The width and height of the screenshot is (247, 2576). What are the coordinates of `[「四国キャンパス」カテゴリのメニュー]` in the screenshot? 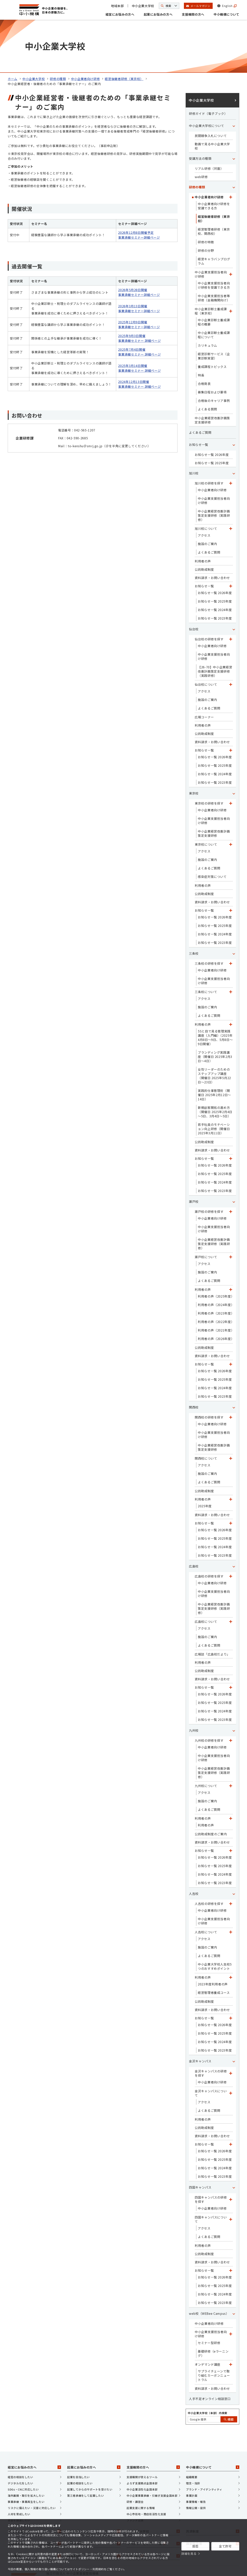 It's located at (233, 2137).